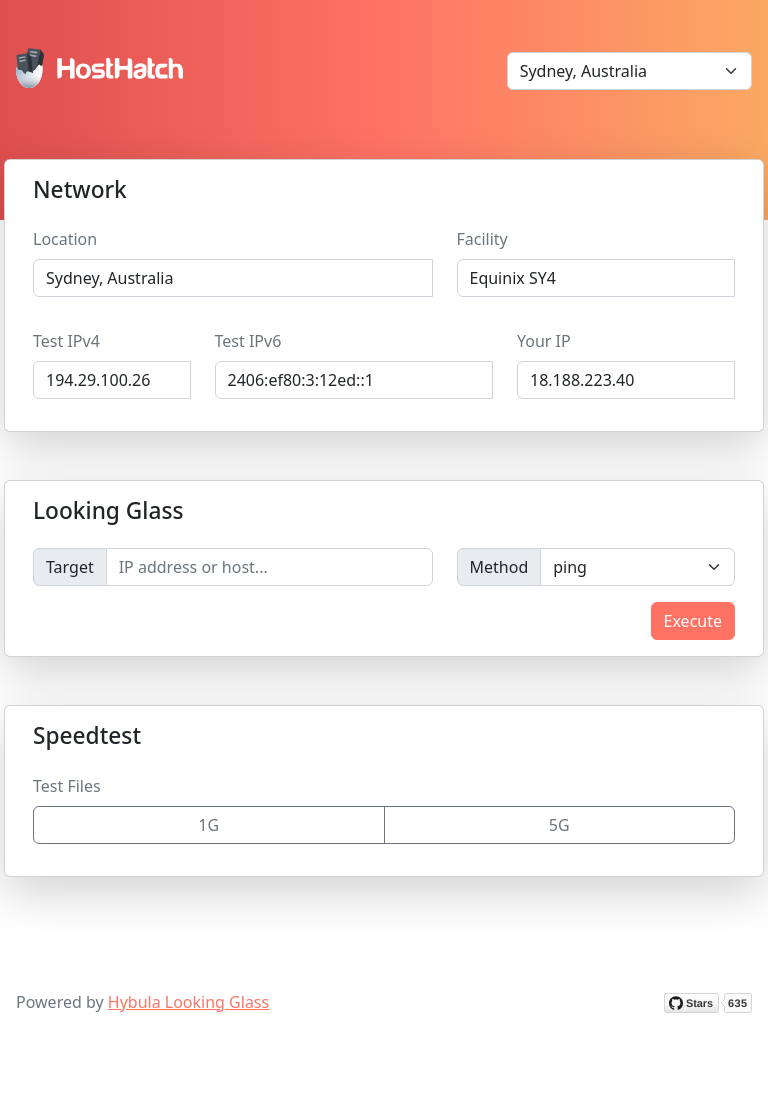 This screenshot has width=768, height=1110. What do you see at coordinates (693, 621) in the screenshot?
I see `Execute` at bounding box center [693, 621].